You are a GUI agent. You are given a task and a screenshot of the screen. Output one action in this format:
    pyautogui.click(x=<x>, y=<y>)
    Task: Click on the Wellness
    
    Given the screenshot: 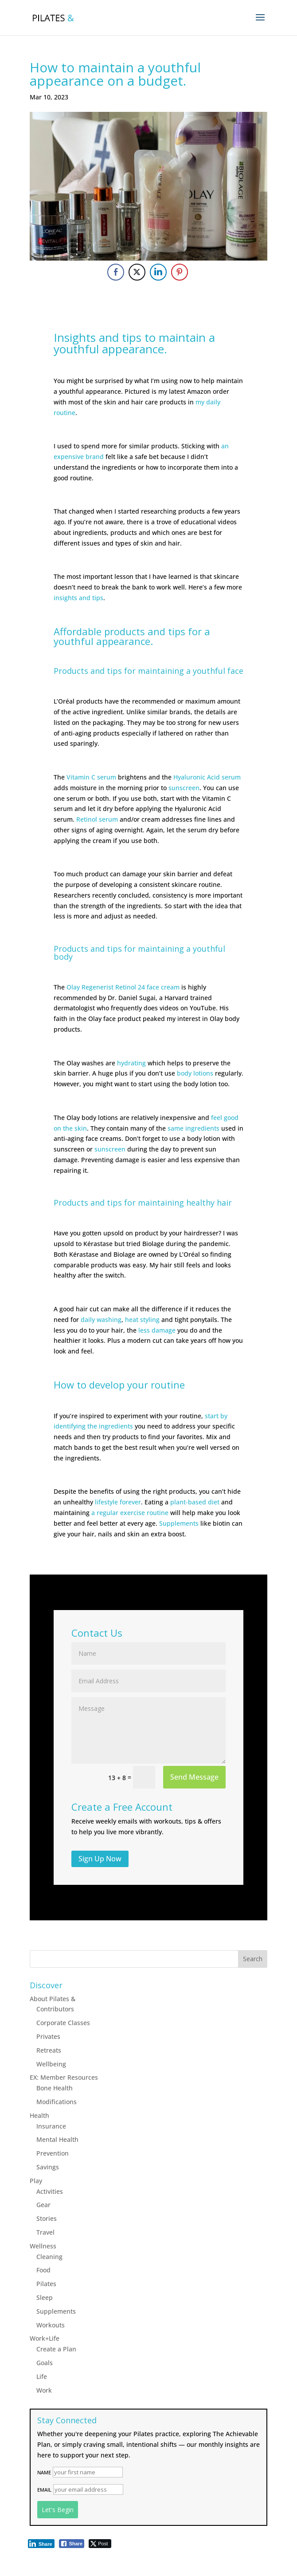 What is the action you would take?
    pyautogui.click(x=43, y=2246)
    